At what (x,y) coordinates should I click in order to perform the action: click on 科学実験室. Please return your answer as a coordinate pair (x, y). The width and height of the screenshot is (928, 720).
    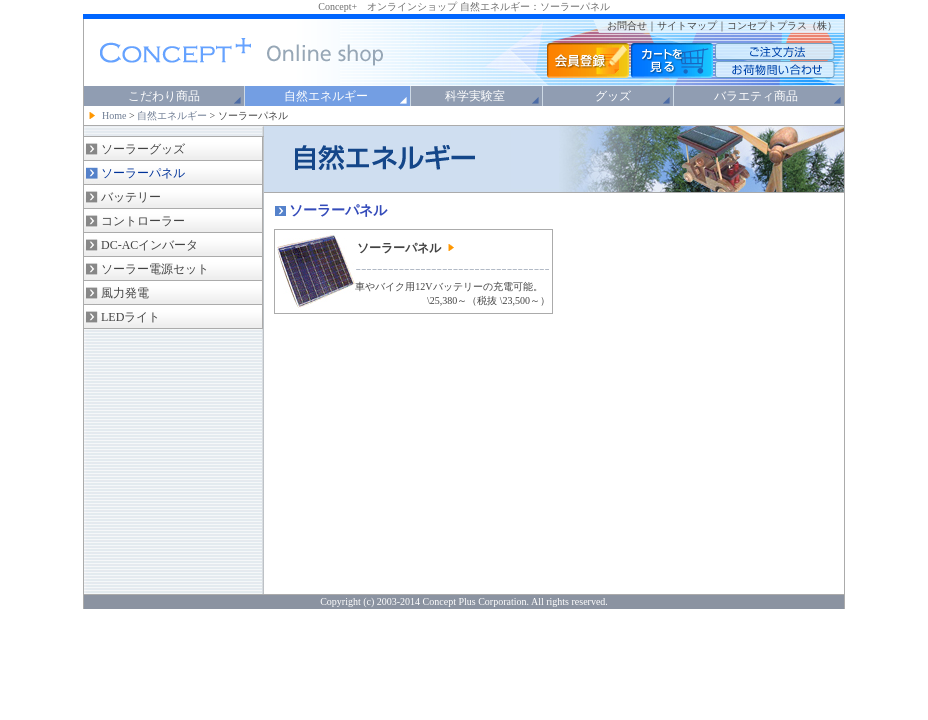
    Looking at the image, I should click on (475, 96).